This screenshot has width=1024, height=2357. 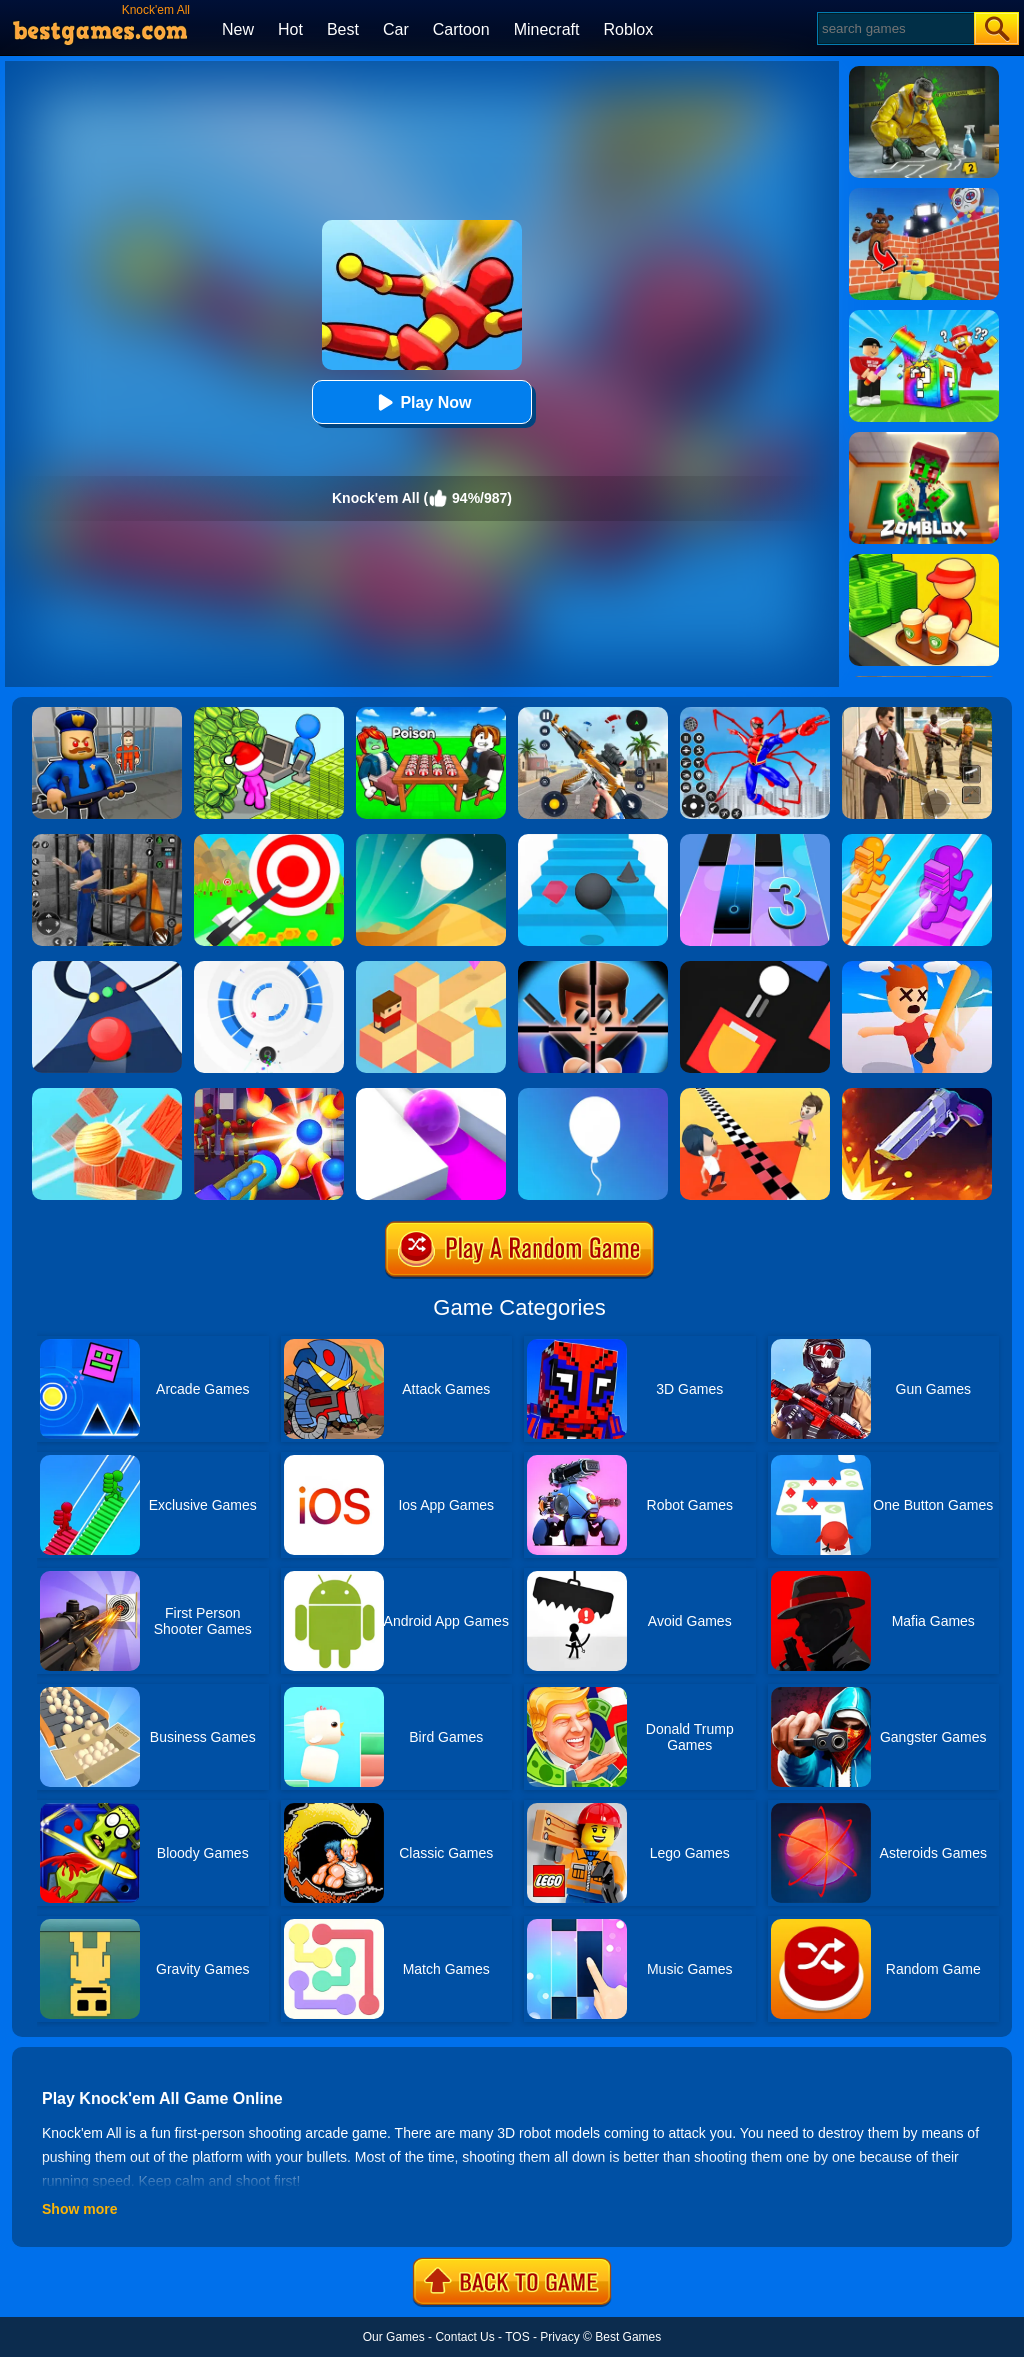 I want to click on [Knock Balls], so click(x=107, y=1095).